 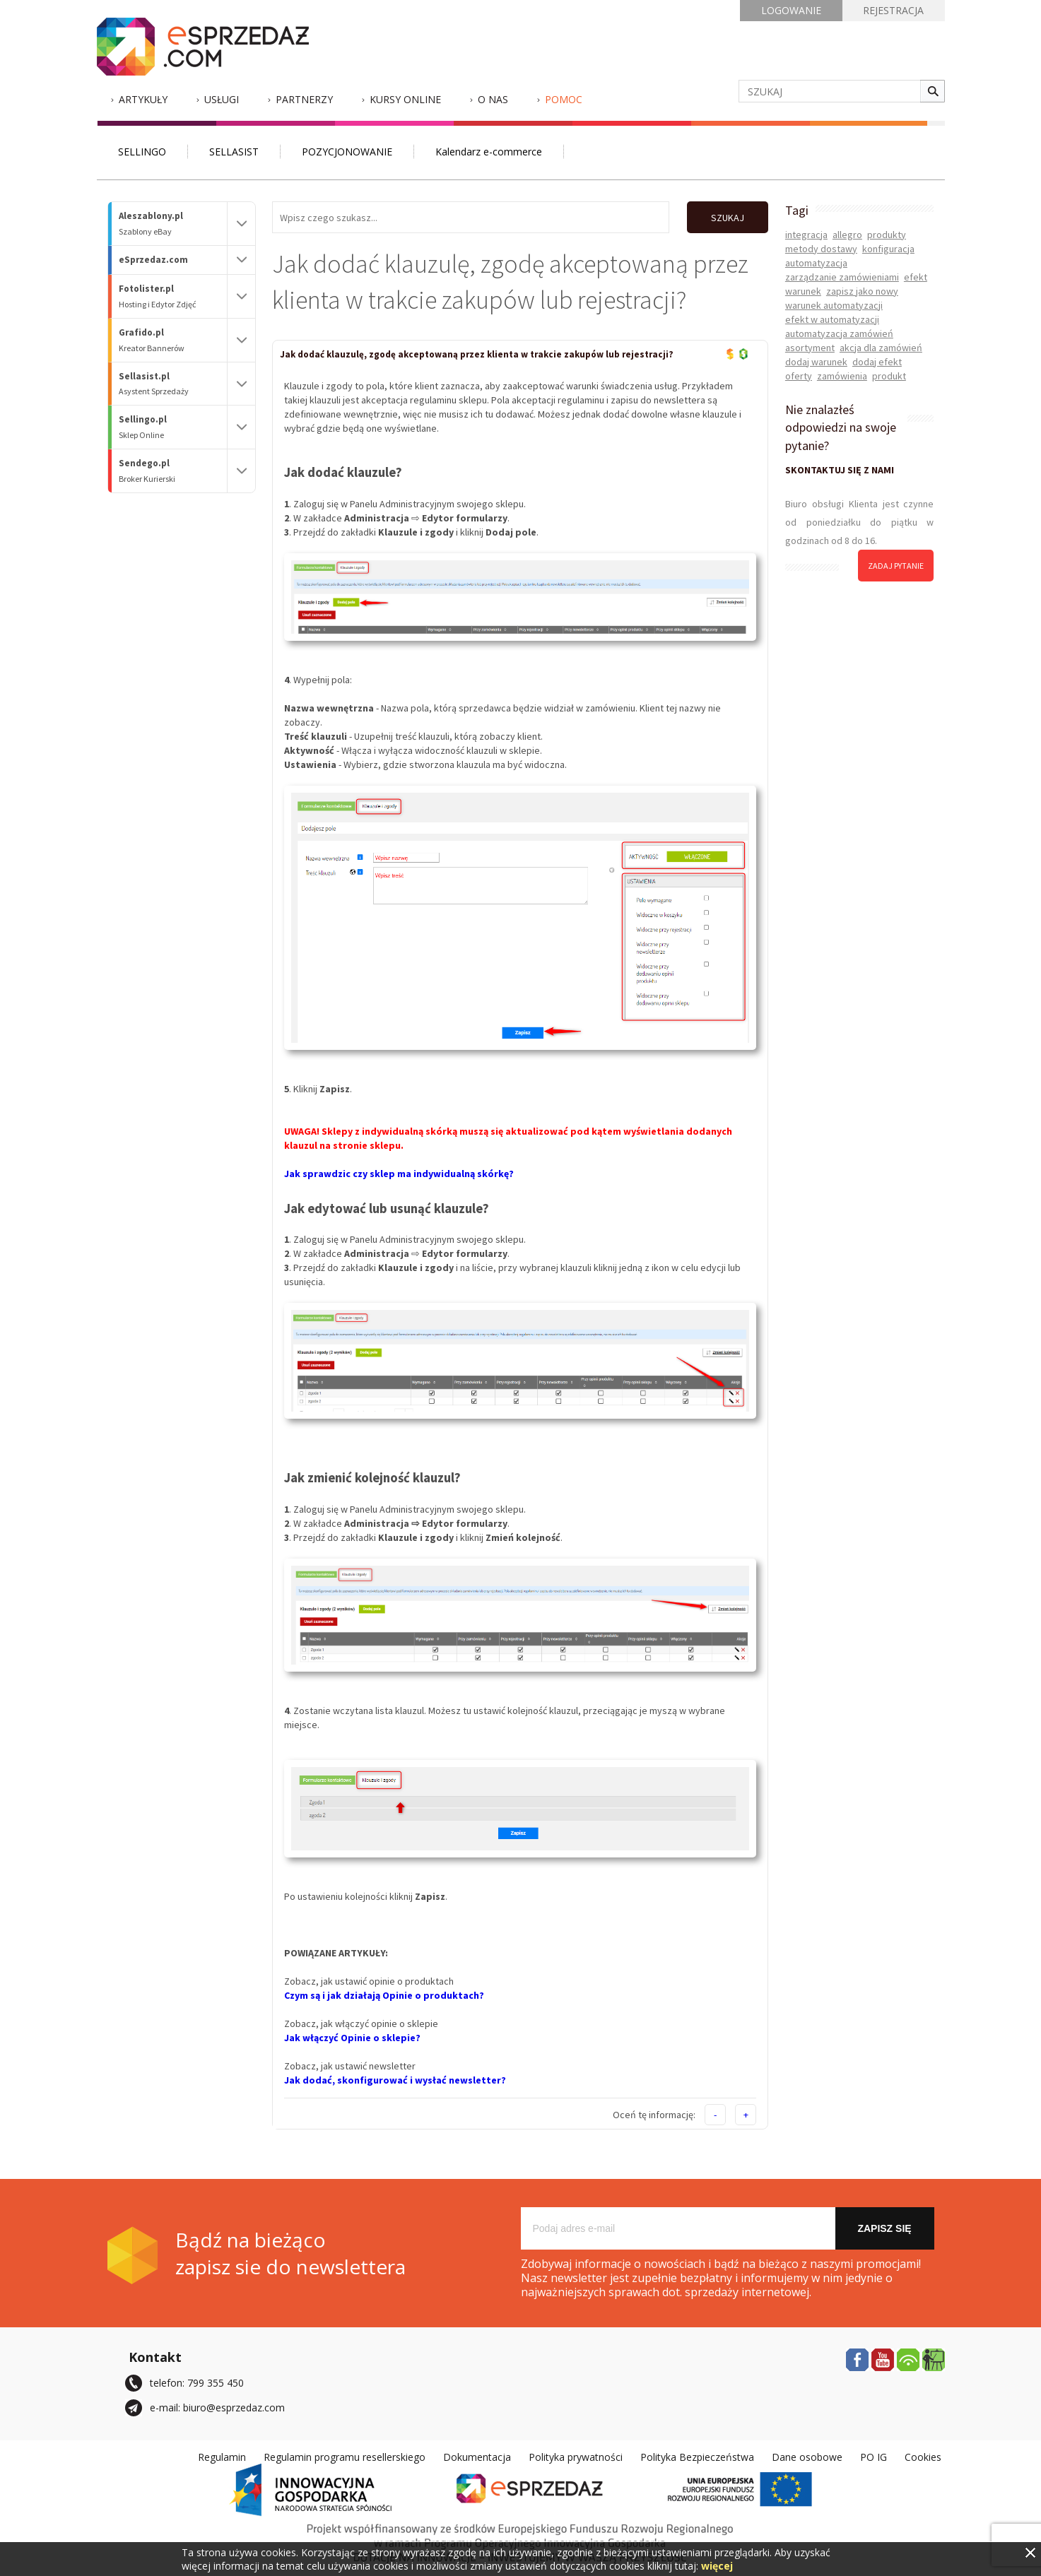 I want to click on Polityka Bezpieczeństwa, so click(x=697, y=2457).